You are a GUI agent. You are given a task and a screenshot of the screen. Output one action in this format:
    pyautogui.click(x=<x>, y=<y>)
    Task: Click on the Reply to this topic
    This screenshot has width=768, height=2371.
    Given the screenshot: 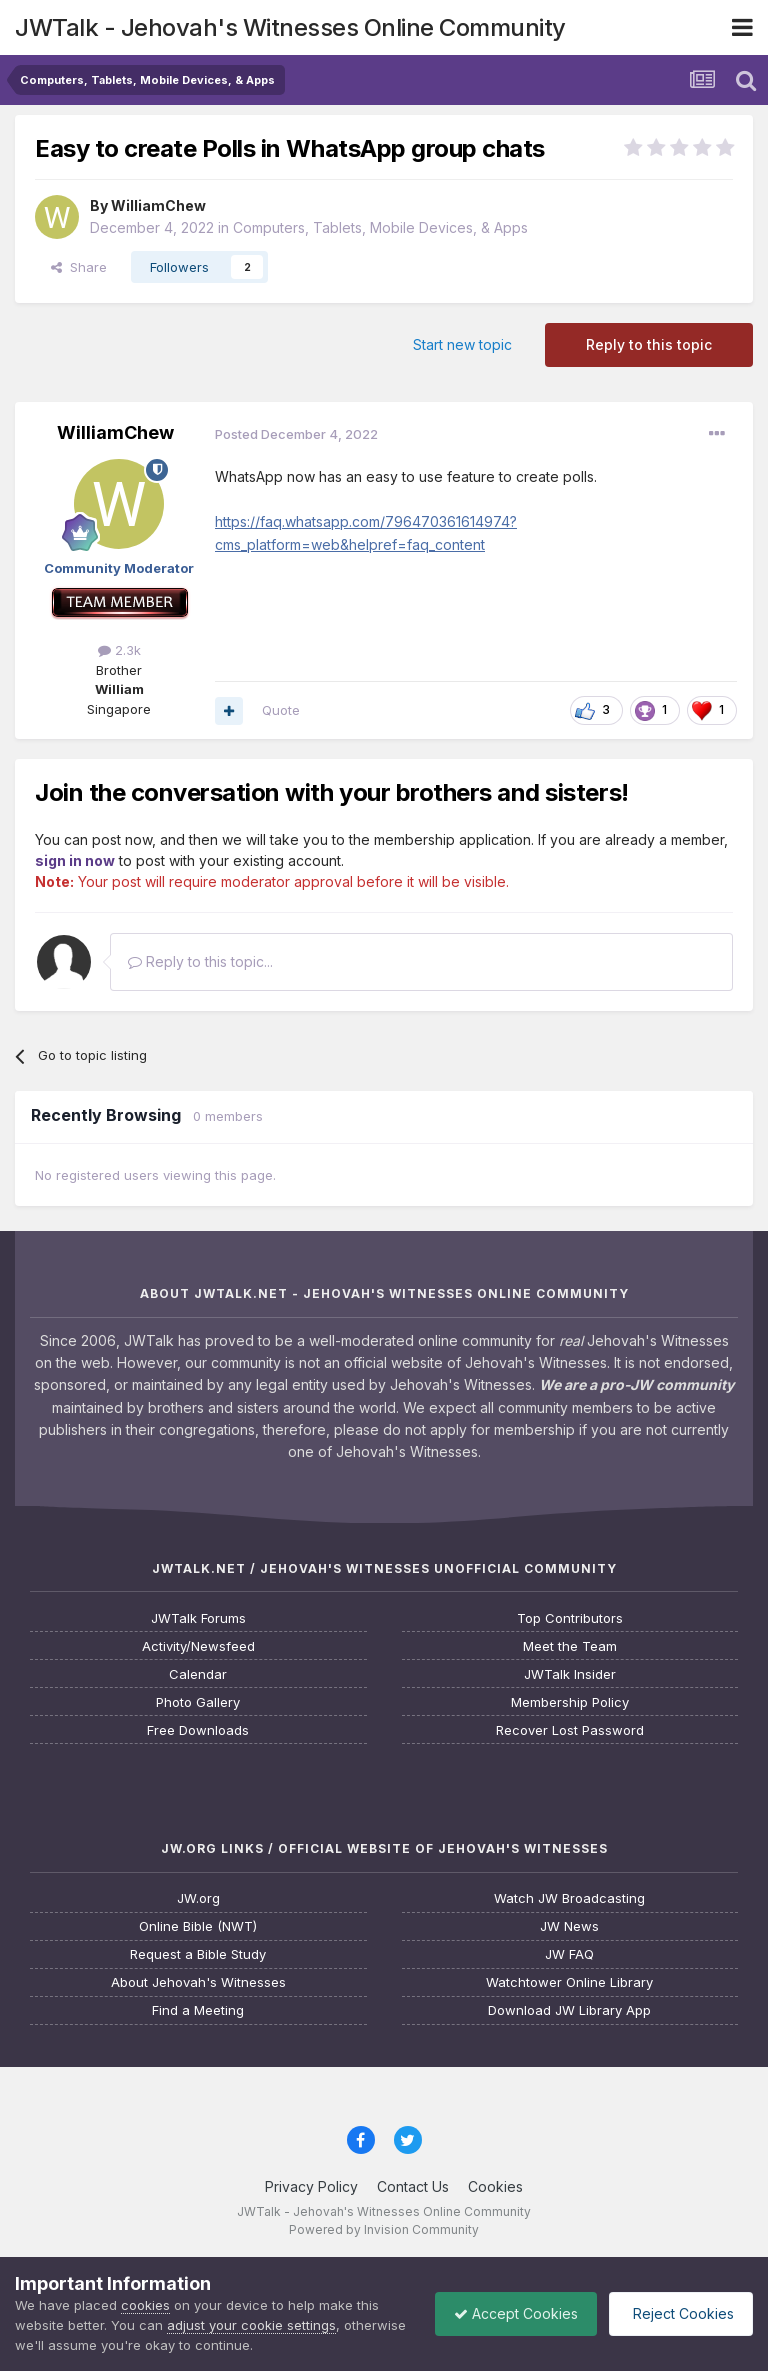 What is the action you would take?
    pyautogui.click(x=649, y=344)
    